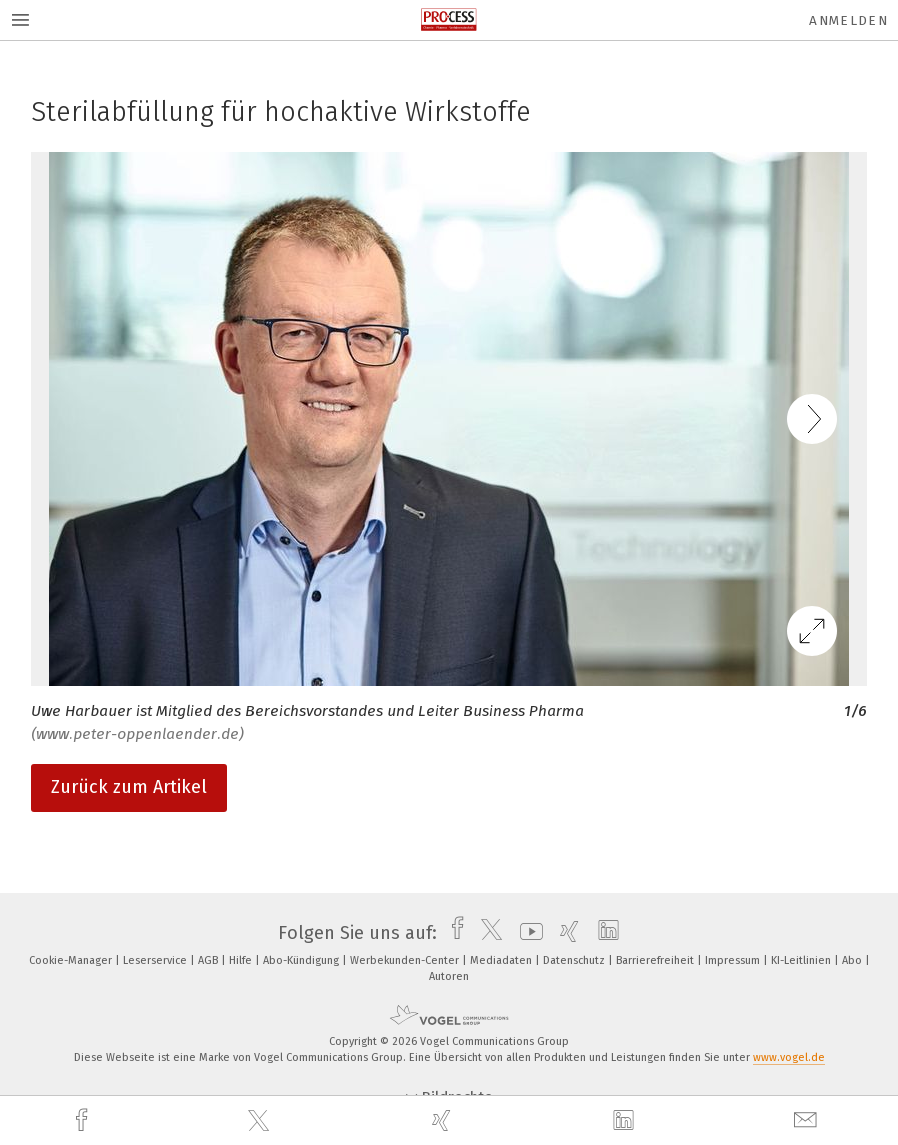 This screenshot has height=1145, width=898. What do you see at coordinates (734, 960) in the screenshot?
I see `Impressum` at bounding box center [734, 960].